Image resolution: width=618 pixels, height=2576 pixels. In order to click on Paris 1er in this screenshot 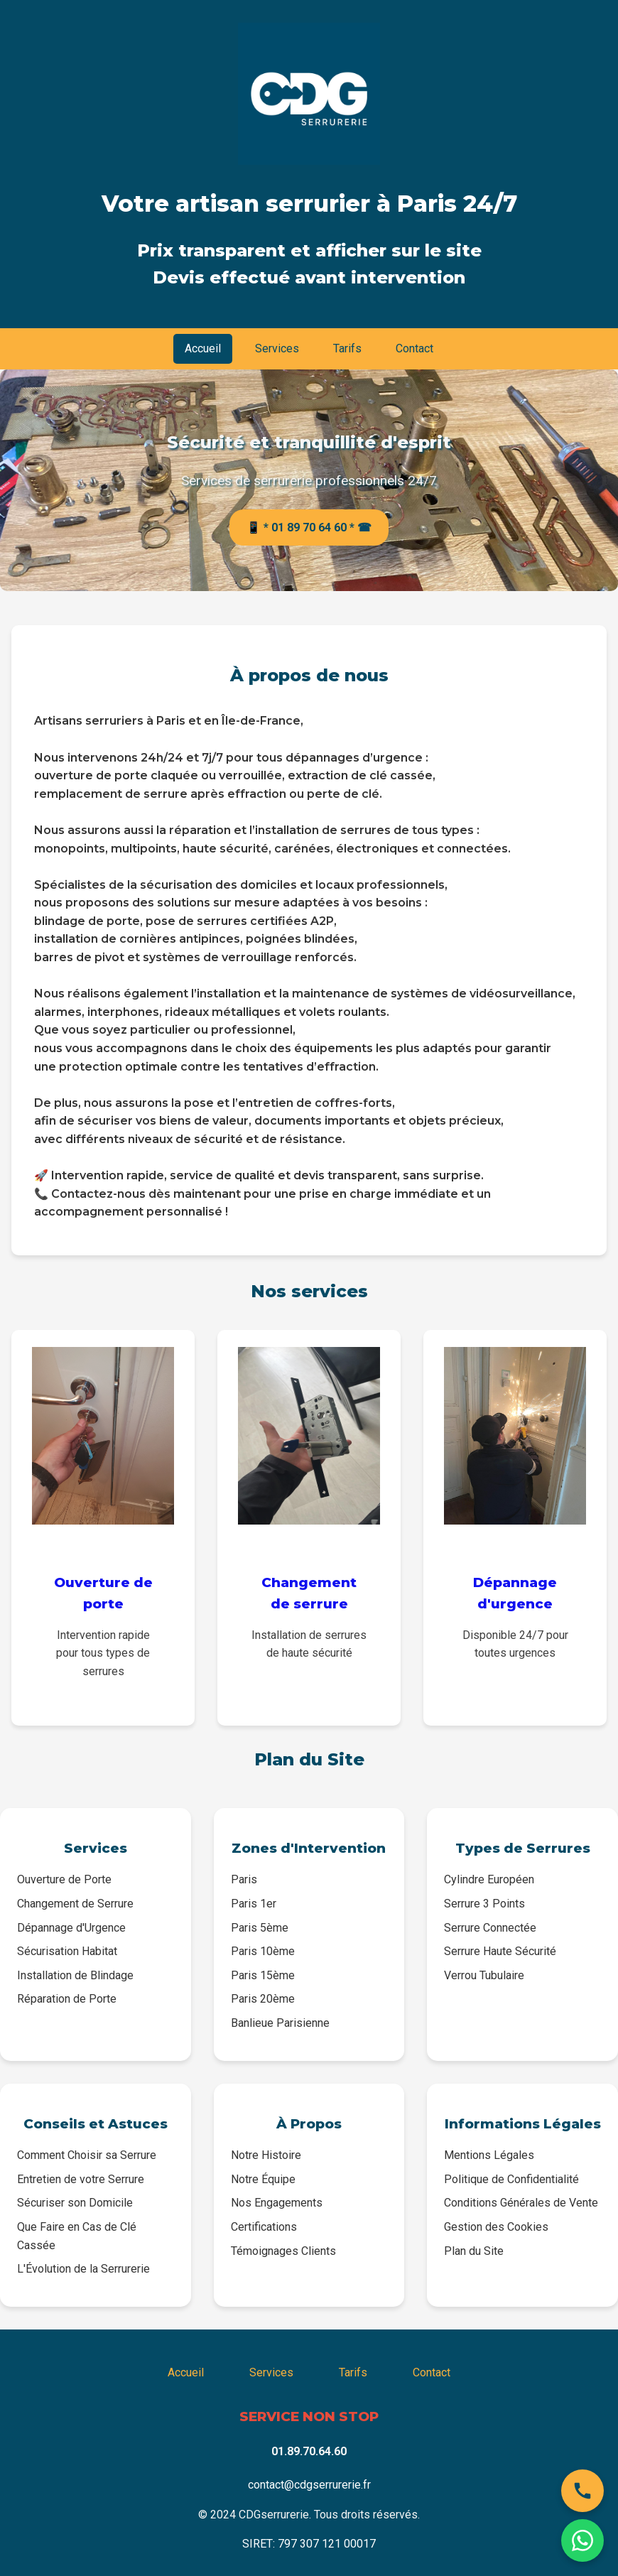, I will do `click(253, 1903)`.